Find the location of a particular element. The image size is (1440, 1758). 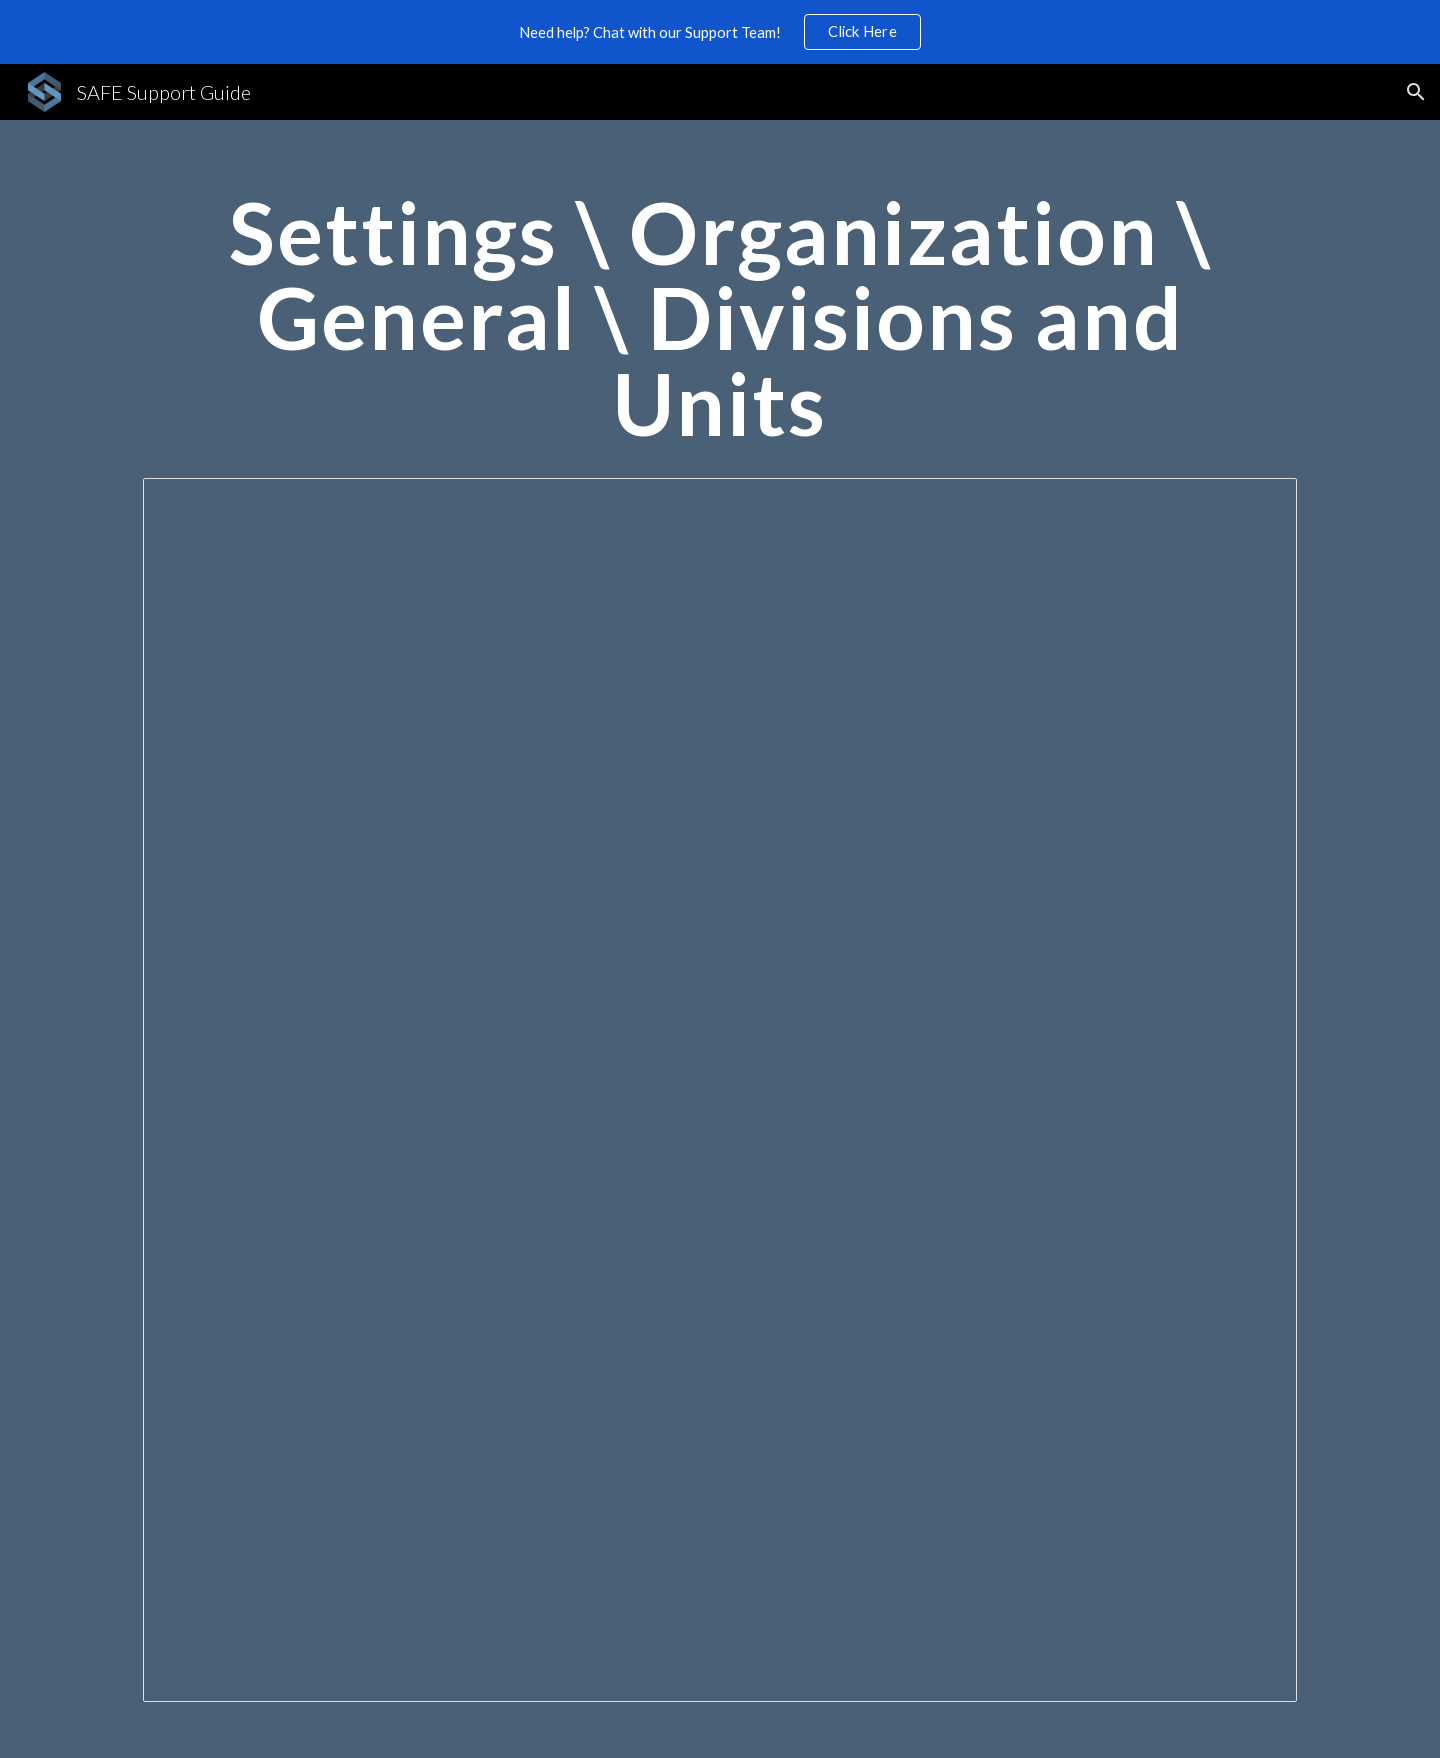

[main] is located at coordinates (720, 327).